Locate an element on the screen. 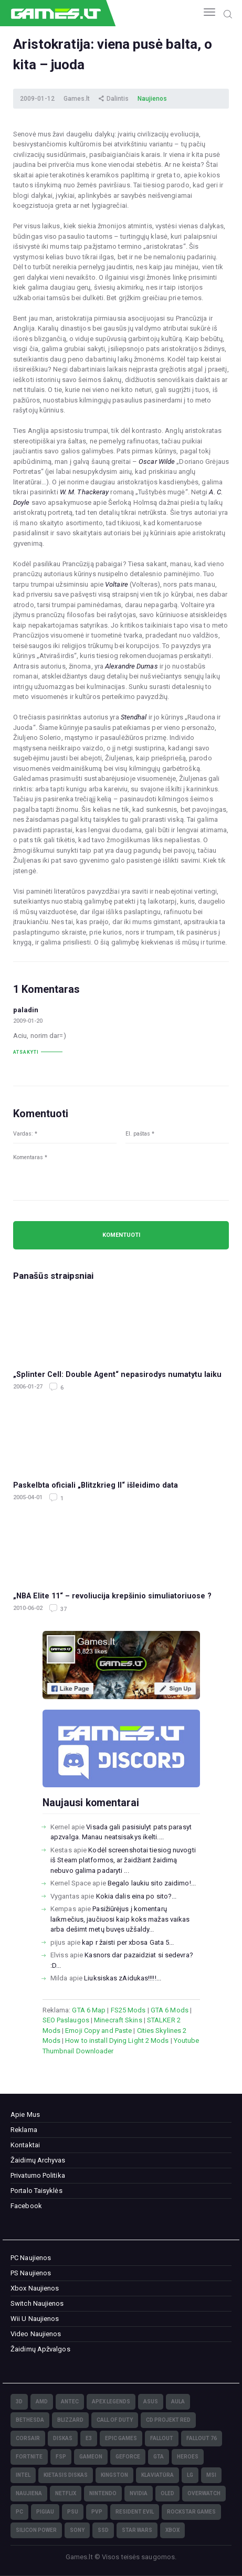  Minecraft Skins is located at coordinates (118, 2020).